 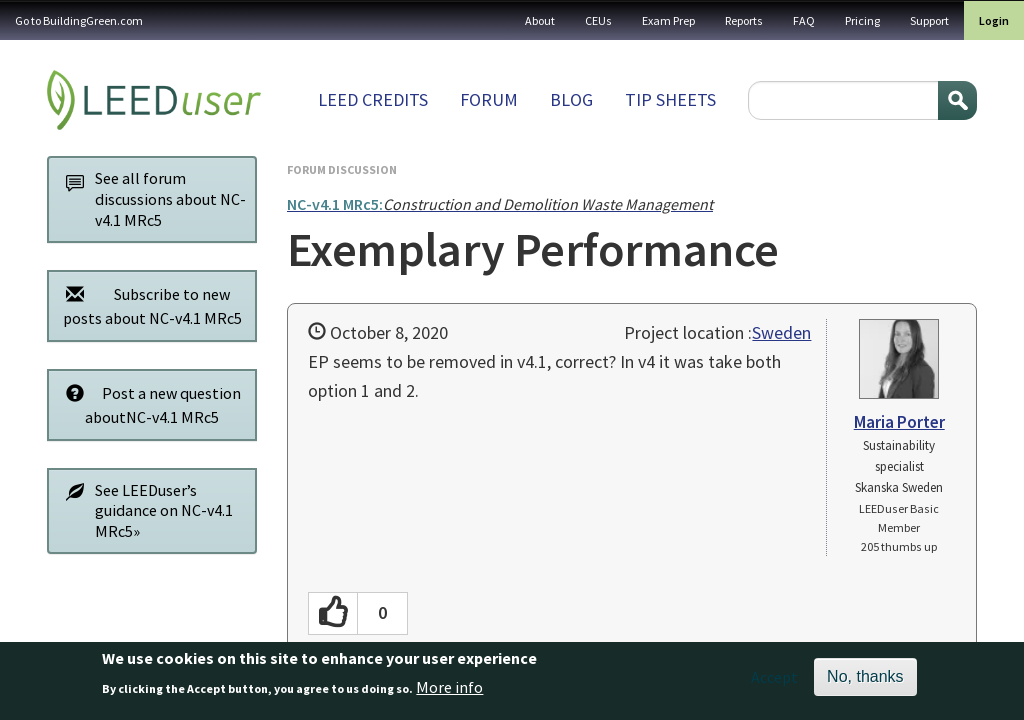 What do you see at coordinates (373, 99) in the screenshot?
I see `LEED Credits` at bounding box center [373, 99].